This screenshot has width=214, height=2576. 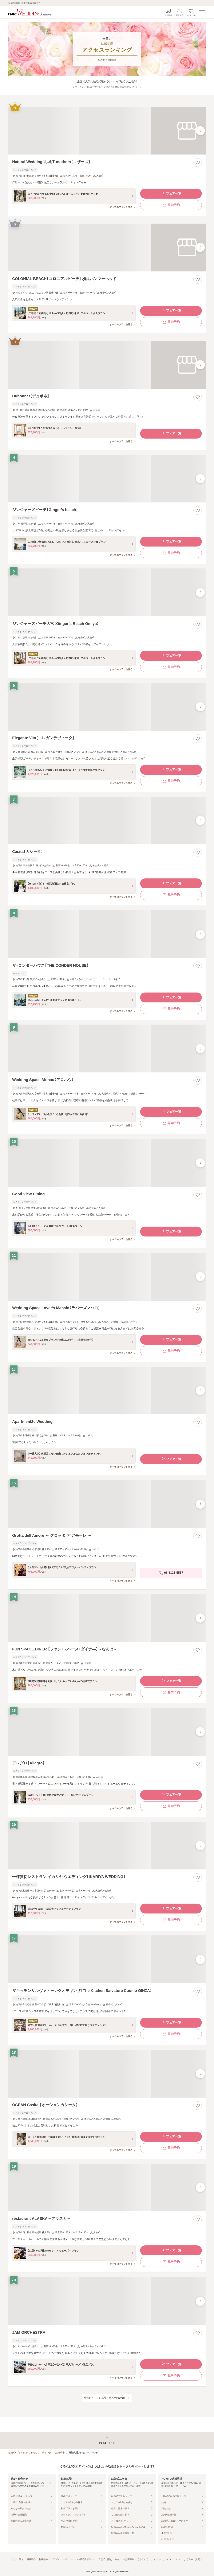 What do you see at coordinates (107, 1163) in the screenshot?
I see `[Good View Diningの画像]` at bounding box center [107, 1163].